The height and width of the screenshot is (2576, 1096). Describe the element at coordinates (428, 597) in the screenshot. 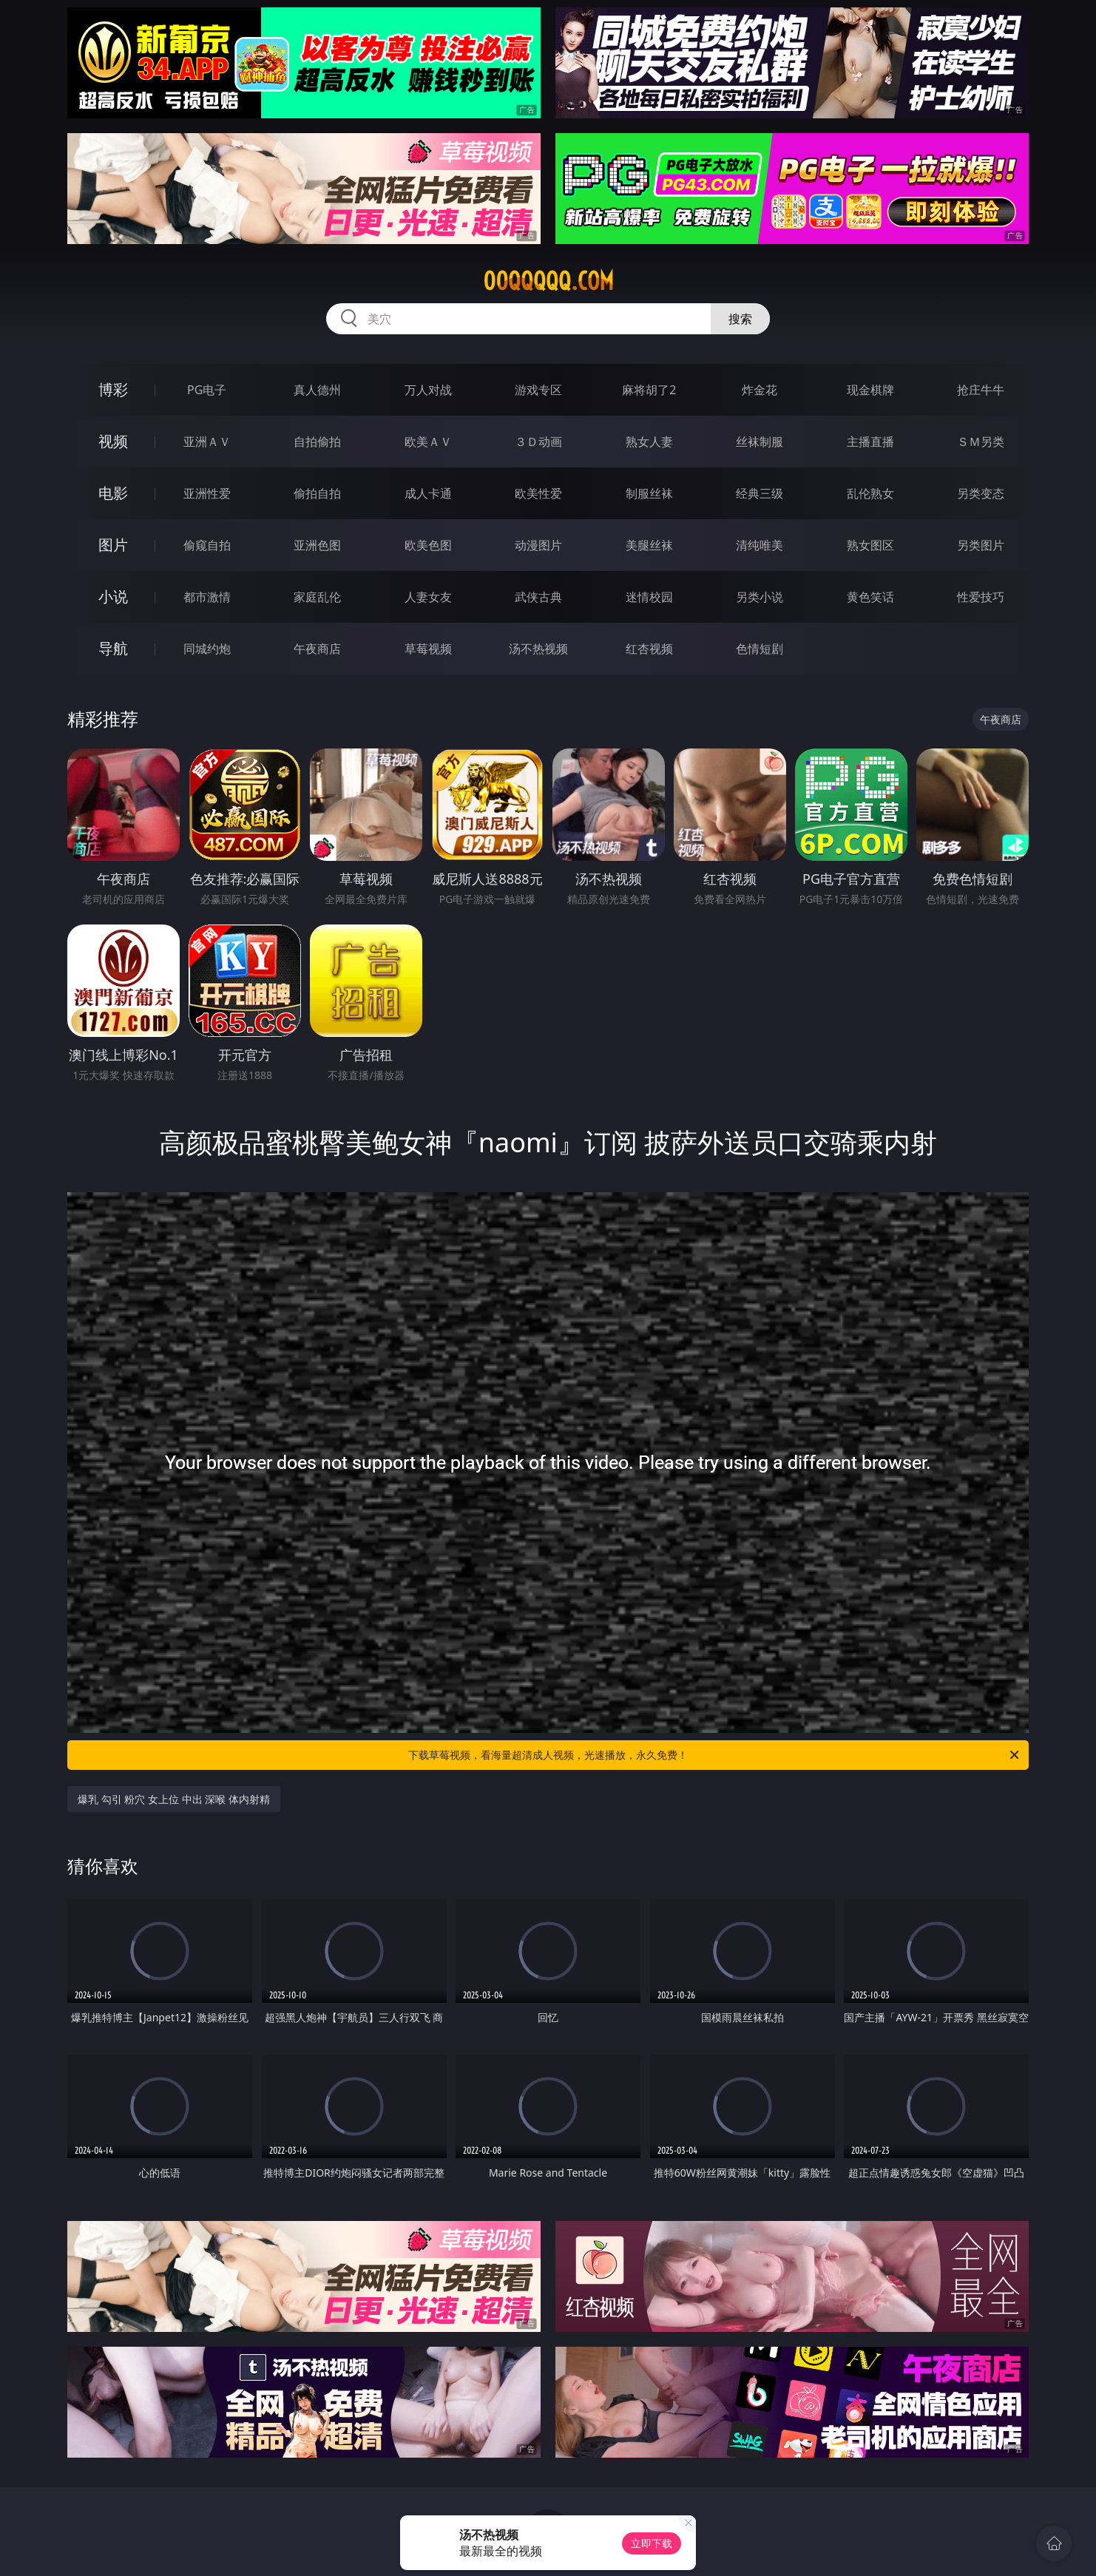

I see `人妻女友` at that location.